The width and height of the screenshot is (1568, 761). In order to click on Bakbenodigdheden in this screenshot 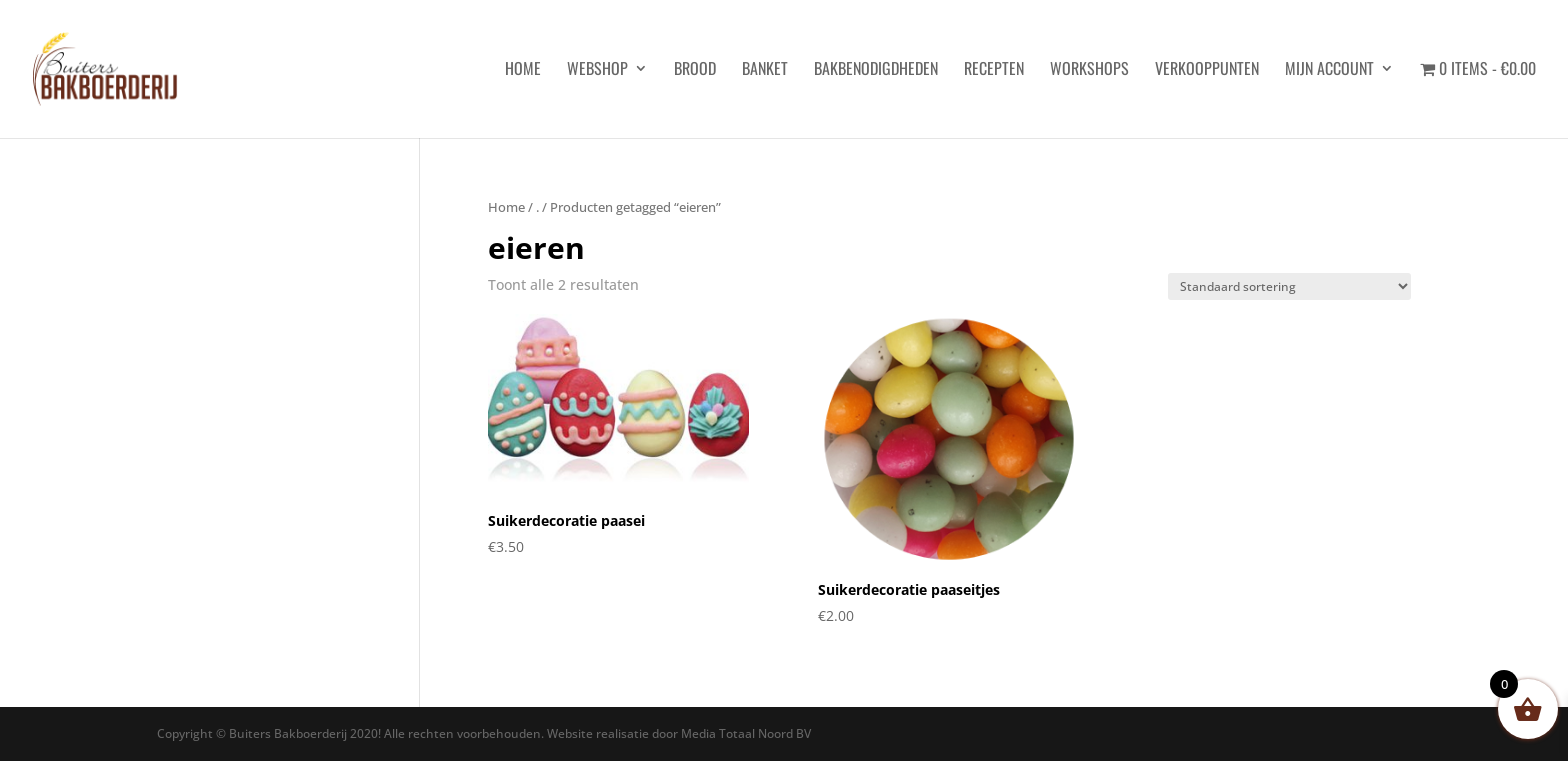, I will do `click(876, 70)`.